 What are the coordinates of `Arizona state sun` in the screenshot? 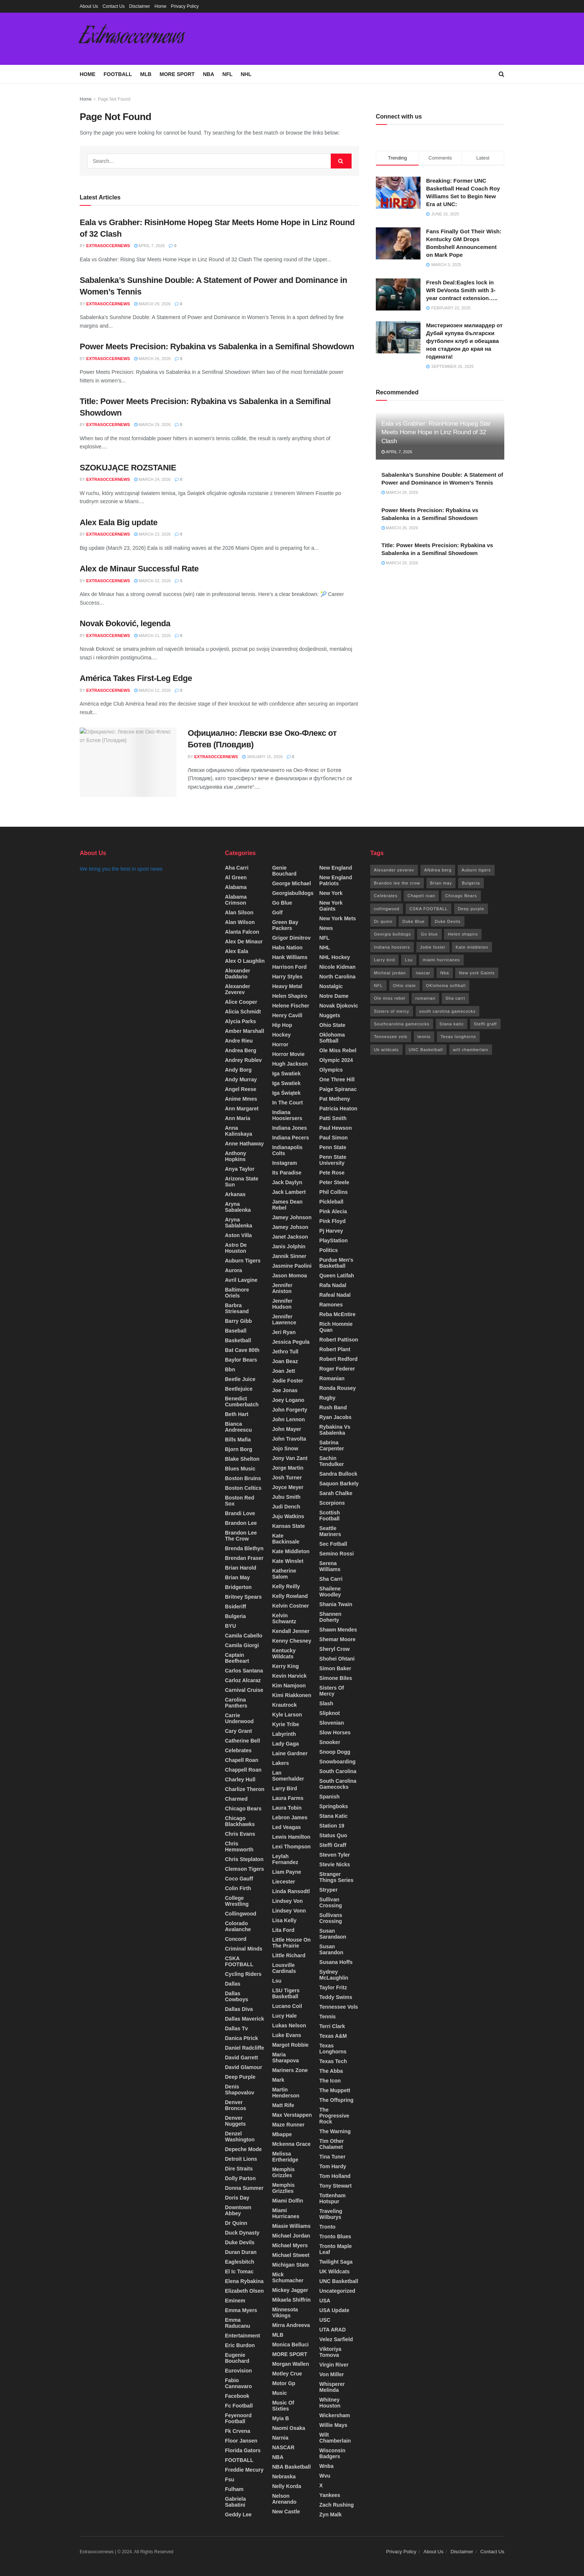 It's located at (241, 1182).